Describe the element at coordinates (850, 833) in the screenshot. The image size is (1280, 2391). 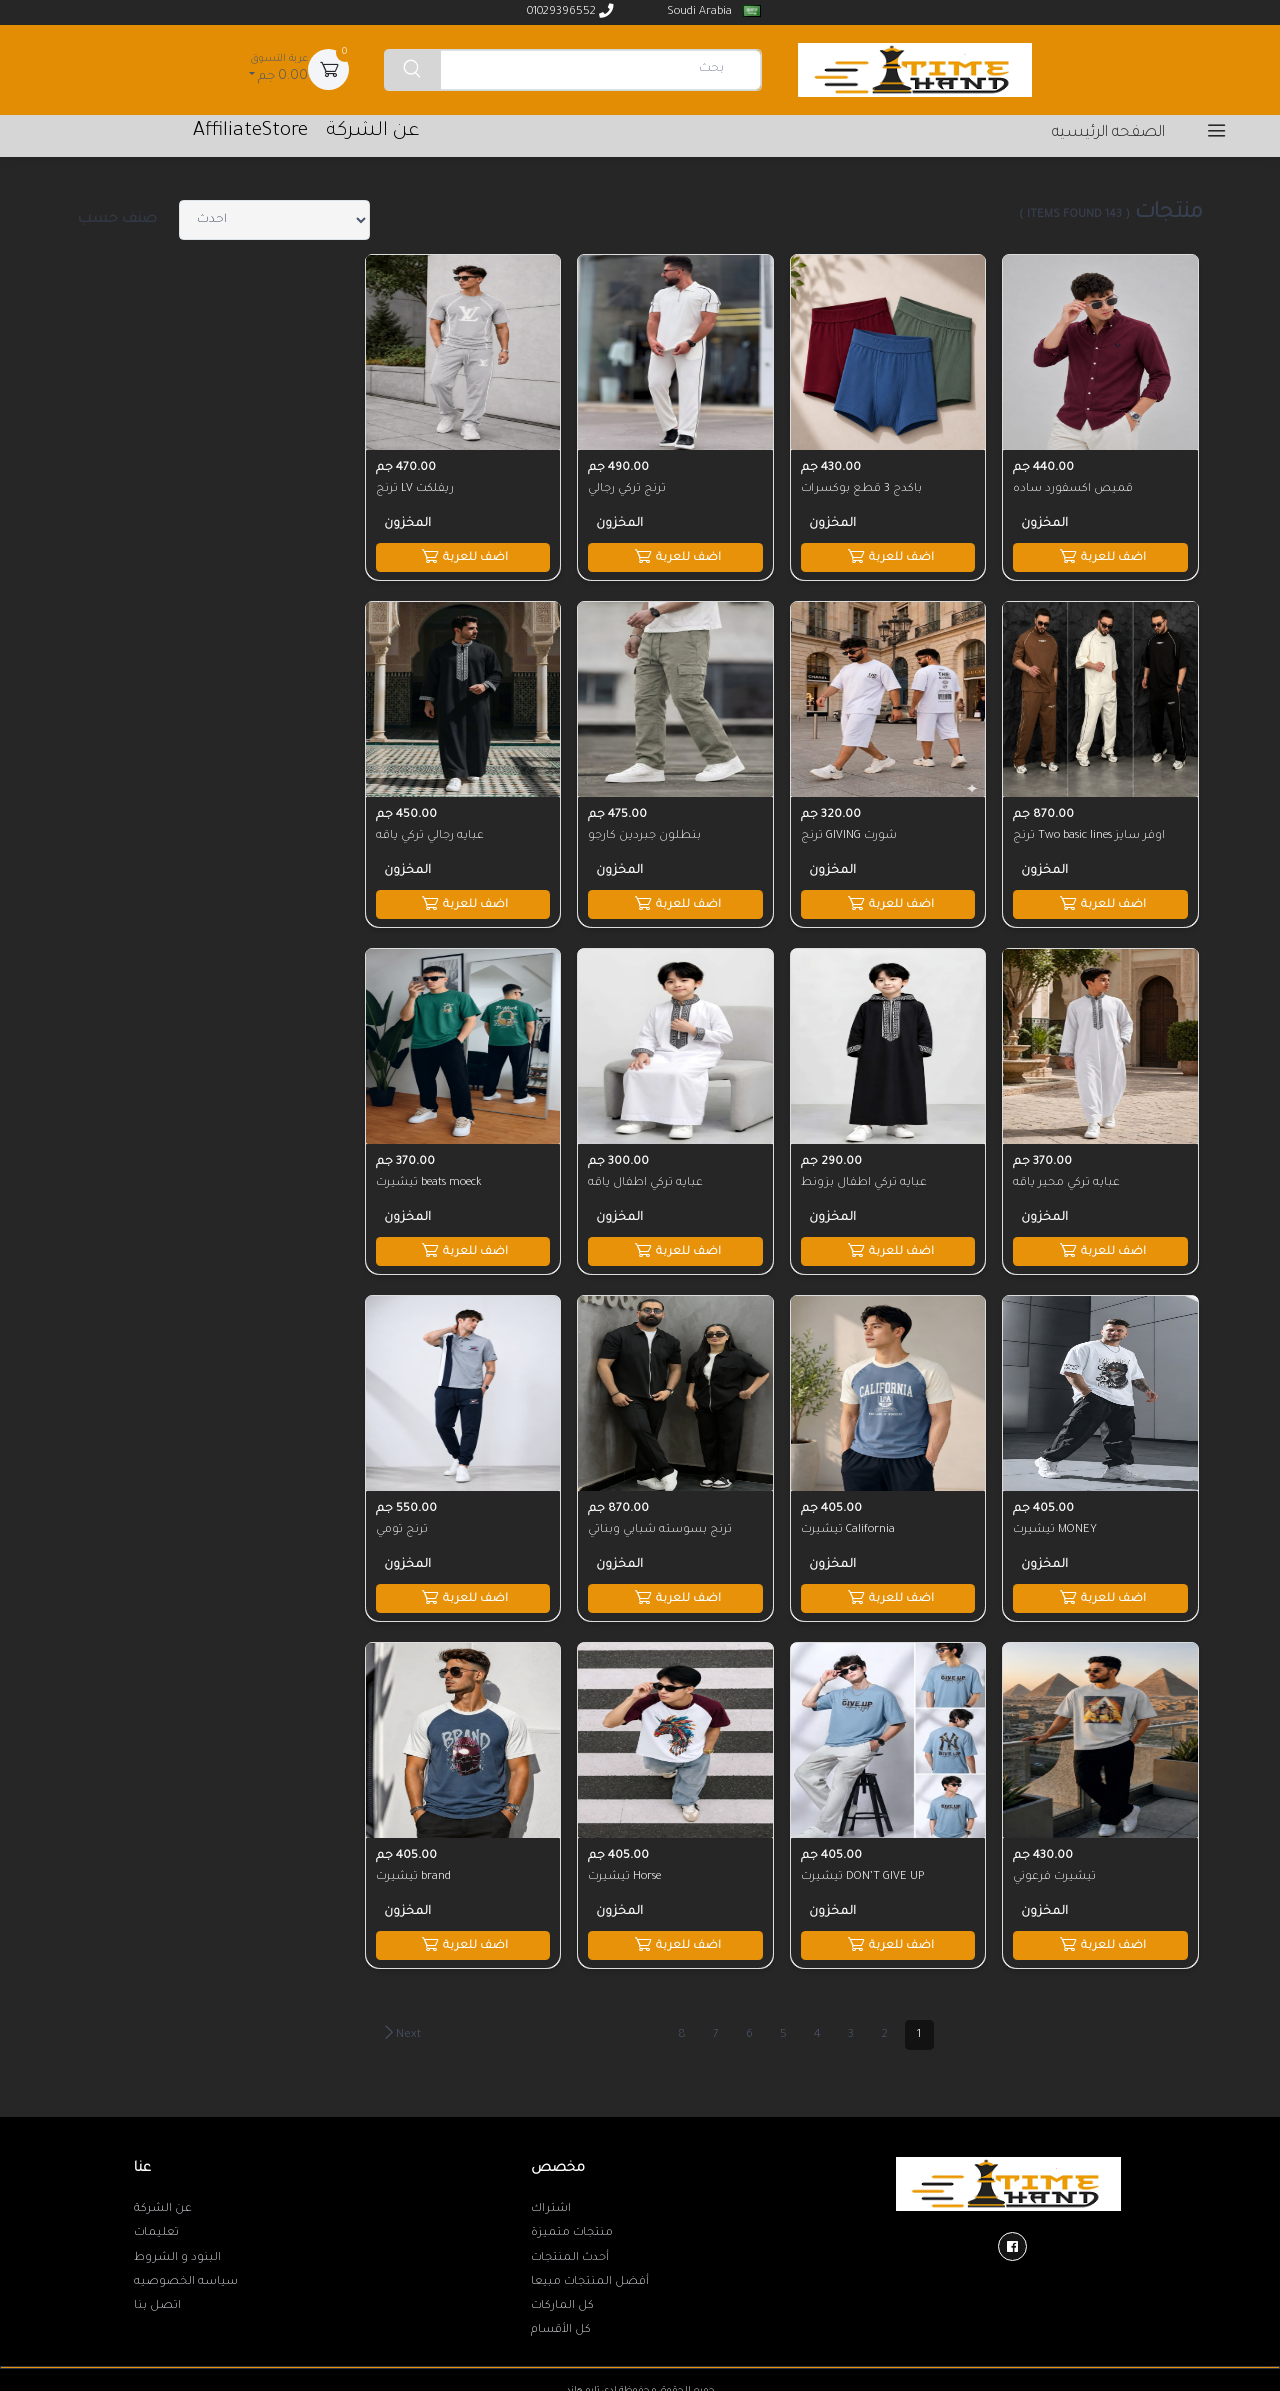
I see `ترنج GIVING شورت` at that location.